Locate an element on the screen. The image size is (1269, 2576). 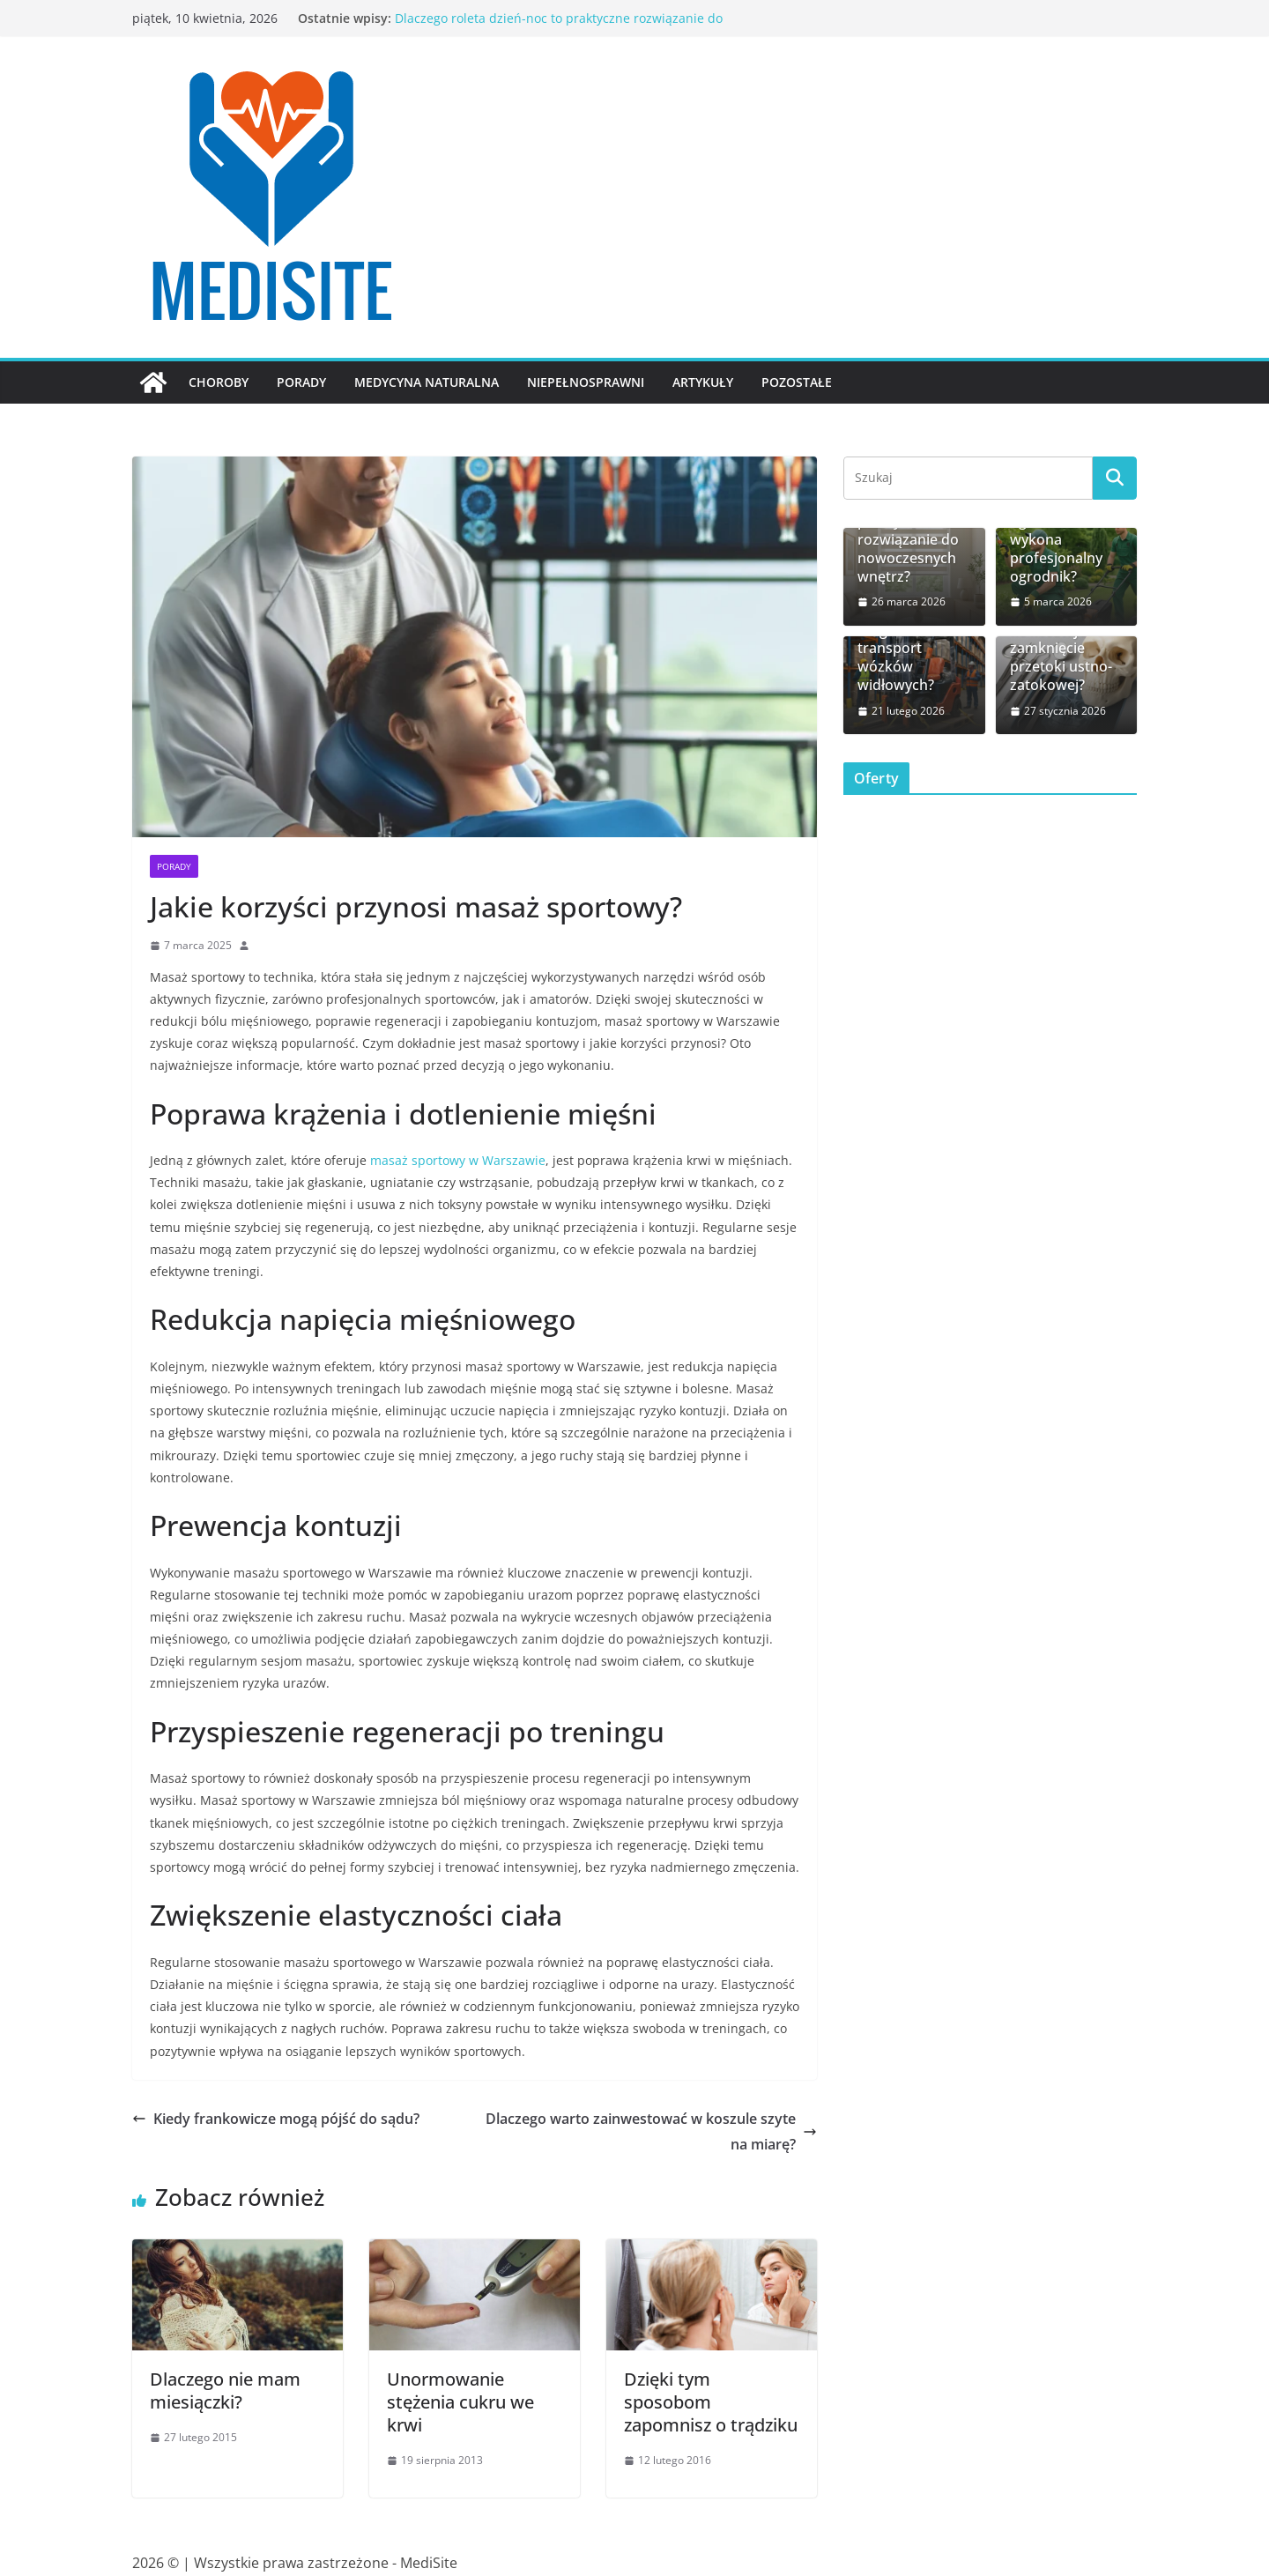
Dlaczego warto zainwestować w koszule szyte na miarę? is located at coordinates (651, 2131).